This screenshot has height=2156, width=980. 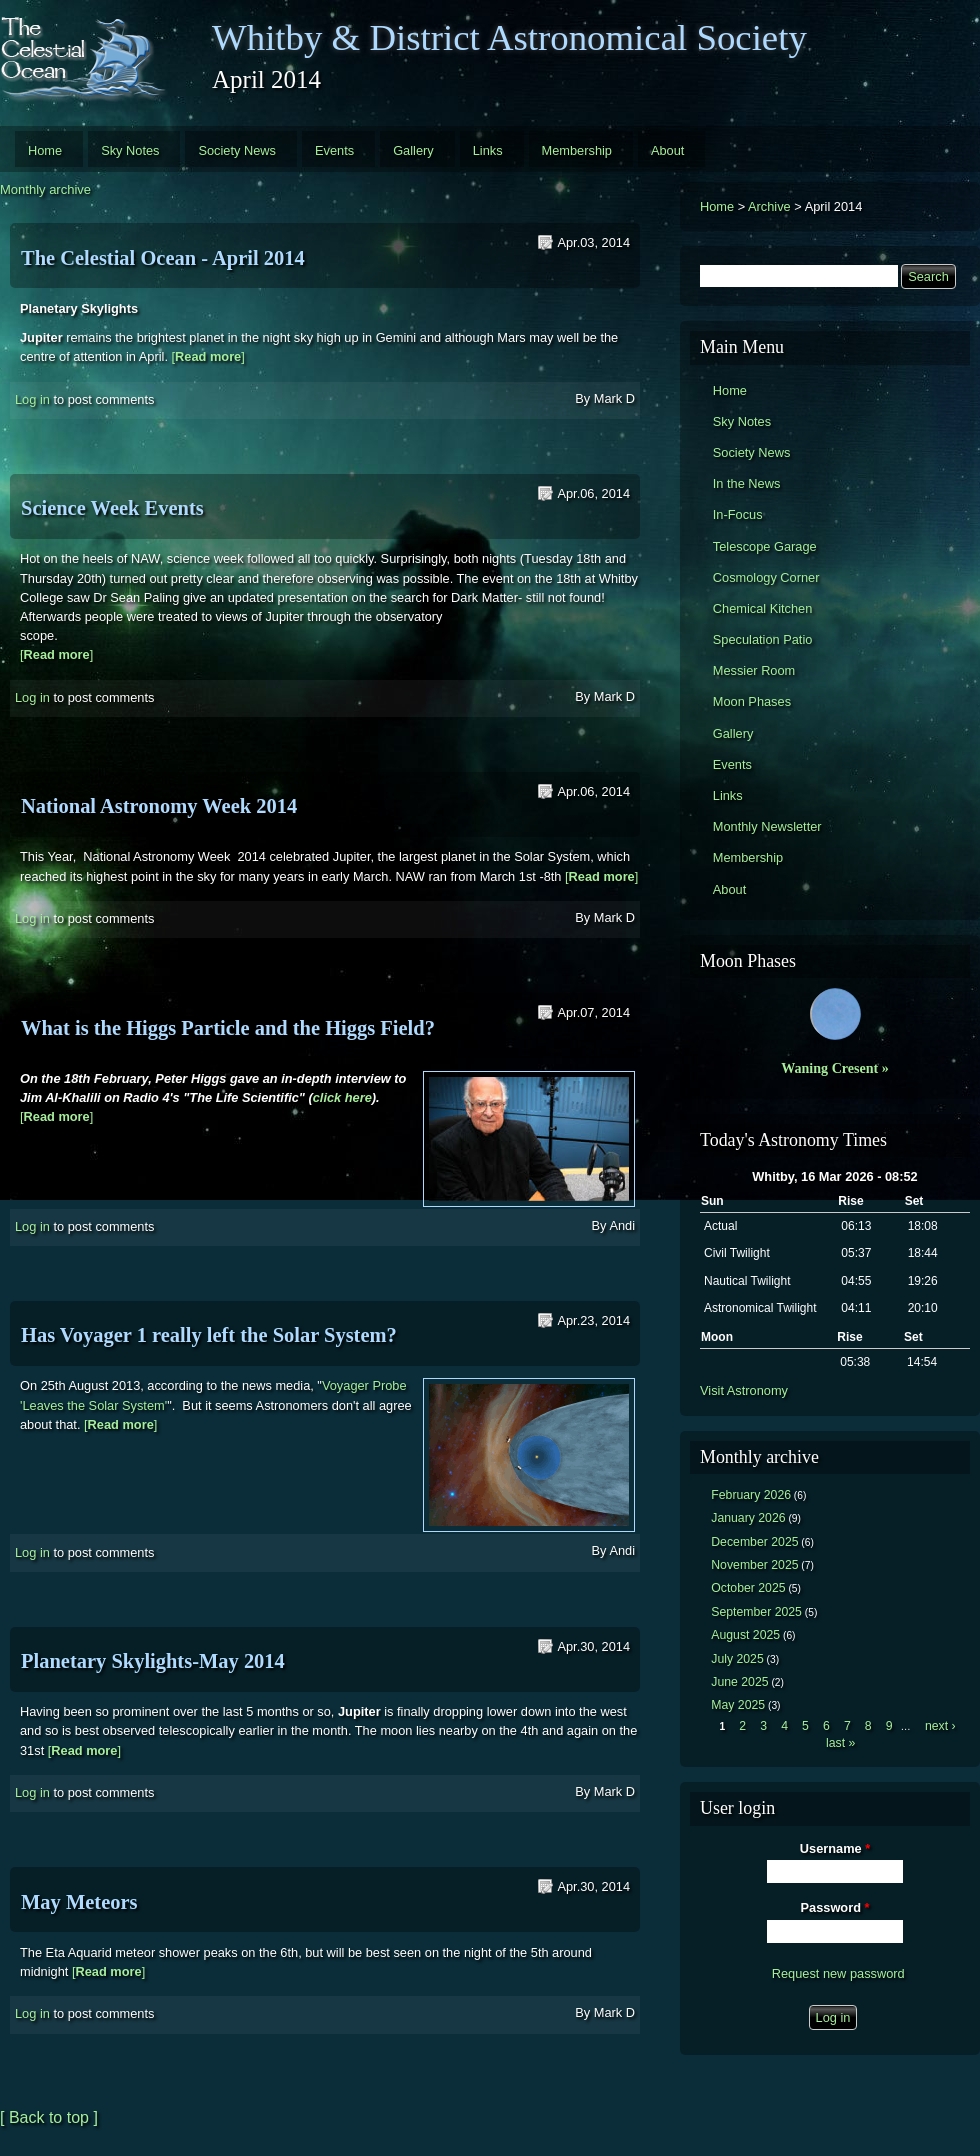 What do you see at coordinates (745, 1635) in the screenshot?
I see `August 2025` at bounding box center [745, 1635].